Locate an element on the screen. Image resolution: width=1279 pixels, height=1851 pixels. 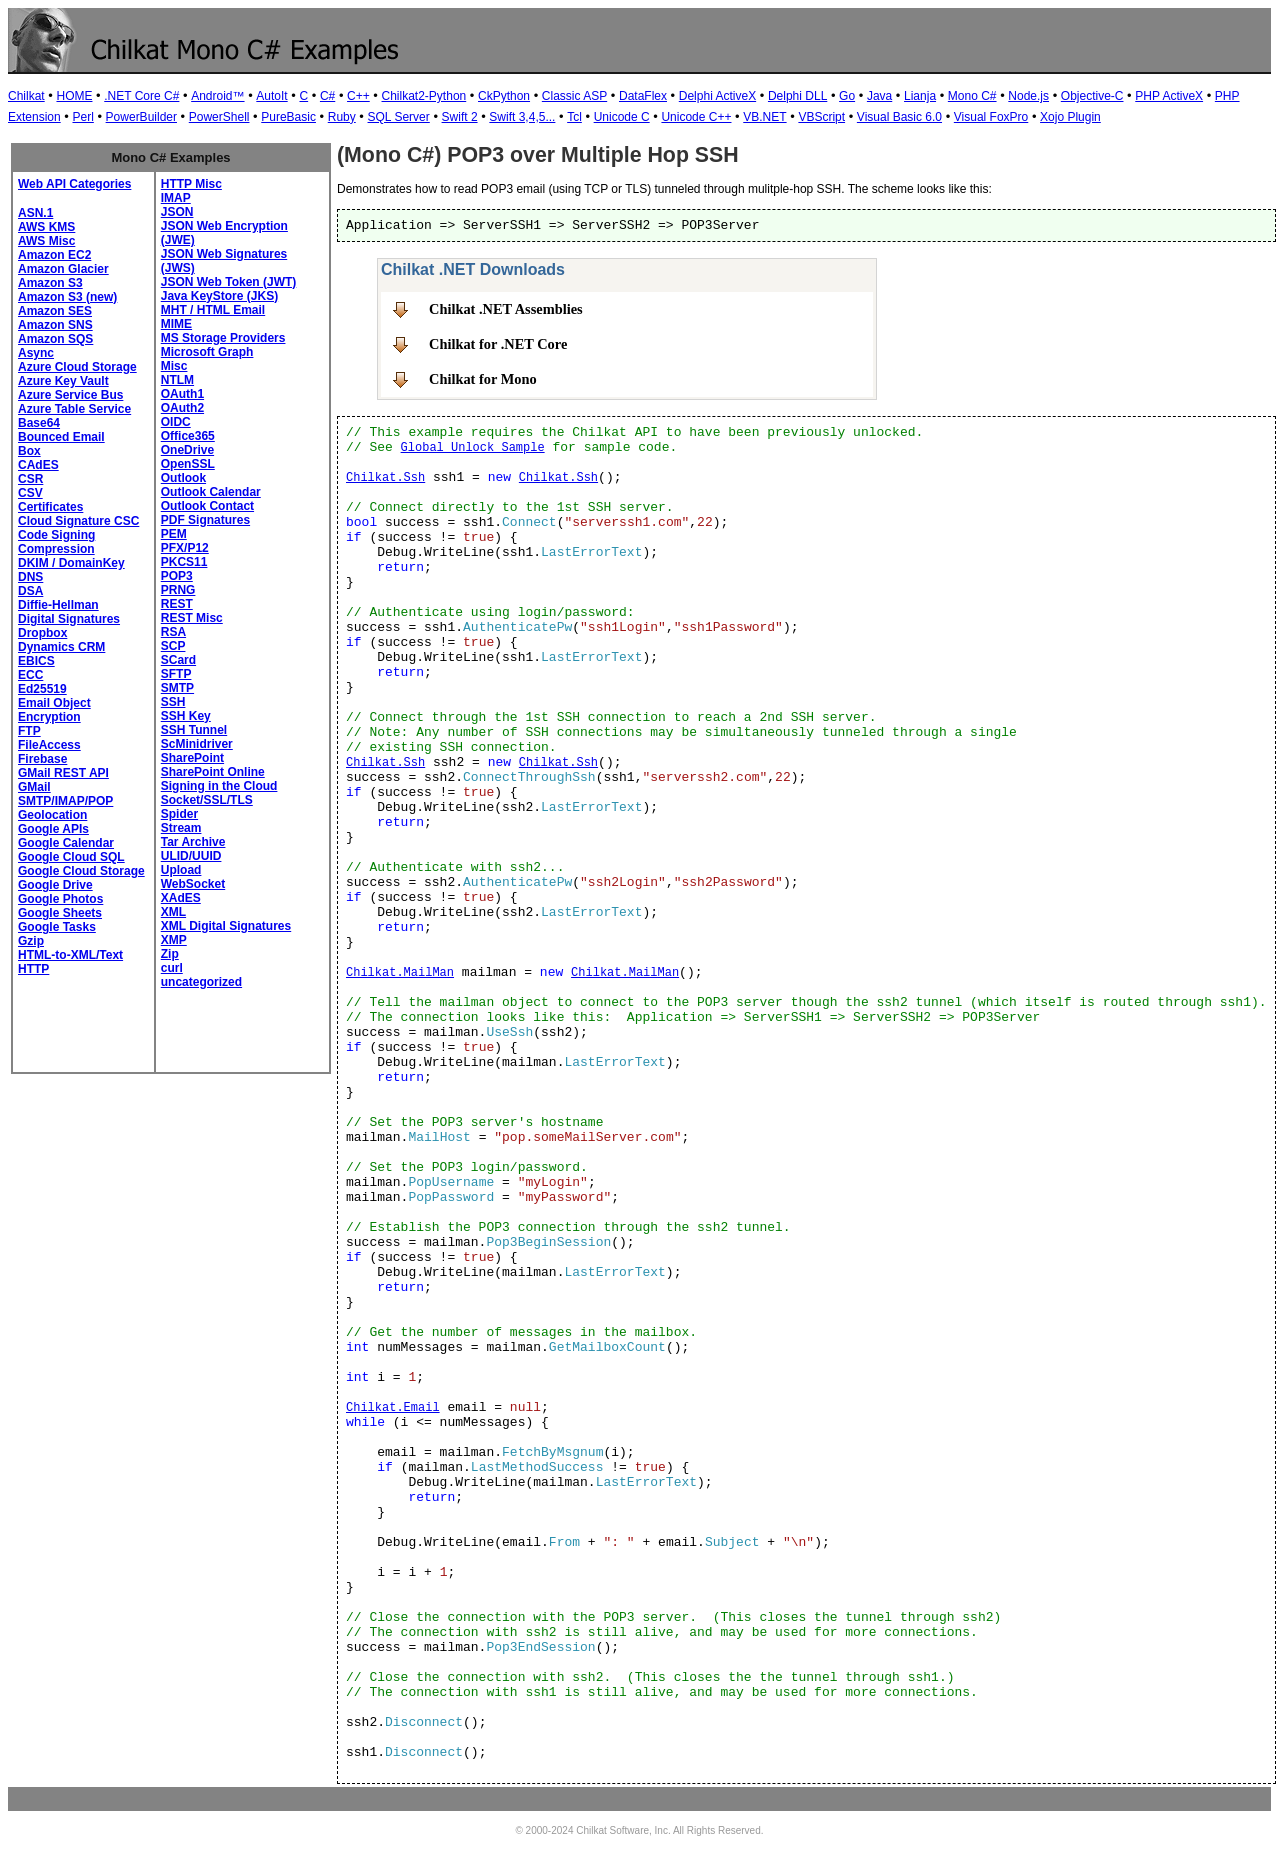
FileAccess is located at coordinates (49, 745).